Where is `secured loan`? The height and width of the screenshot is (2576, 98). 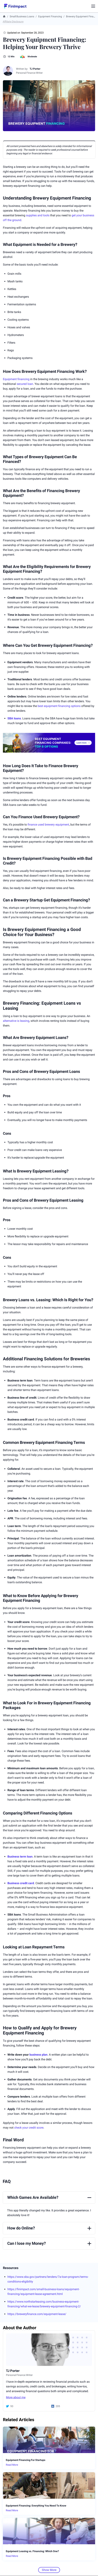
secured loan is located at coordinates (25, 384).